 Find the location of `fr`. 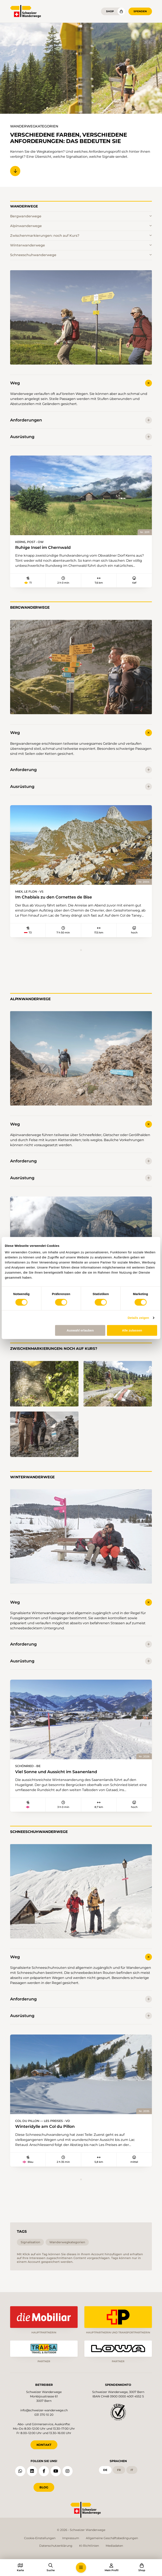

fr is located at coordinates (119, 2469).